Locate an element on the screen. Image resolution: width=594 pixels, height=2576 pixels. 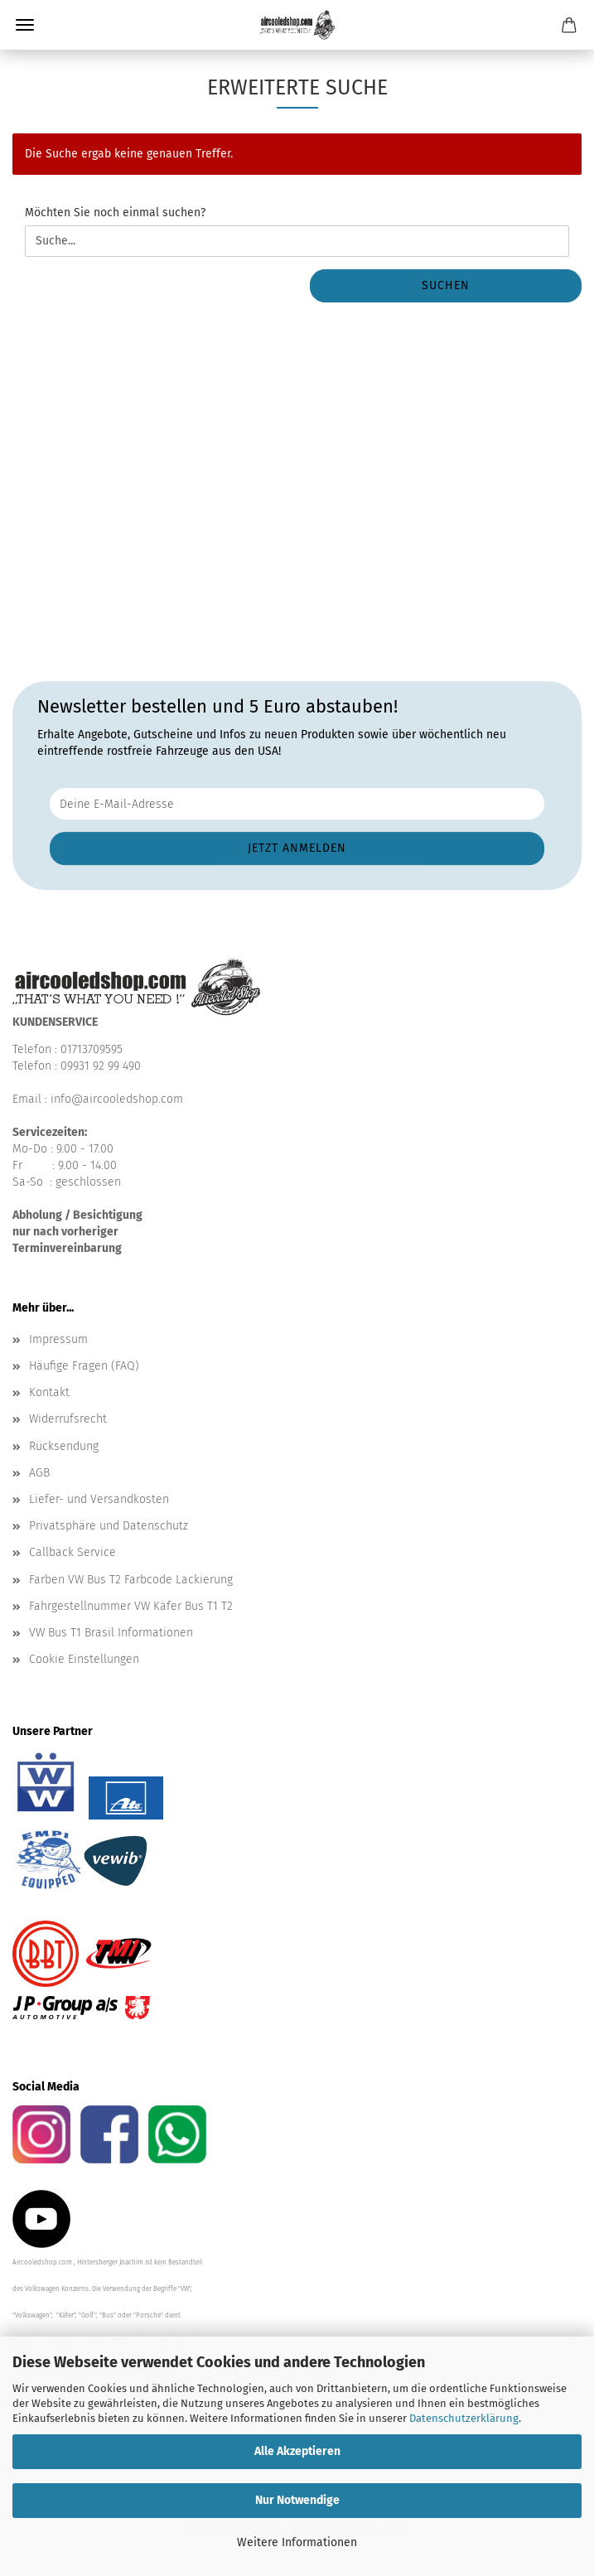
Callback Service is located at coordinates (72, 1552).